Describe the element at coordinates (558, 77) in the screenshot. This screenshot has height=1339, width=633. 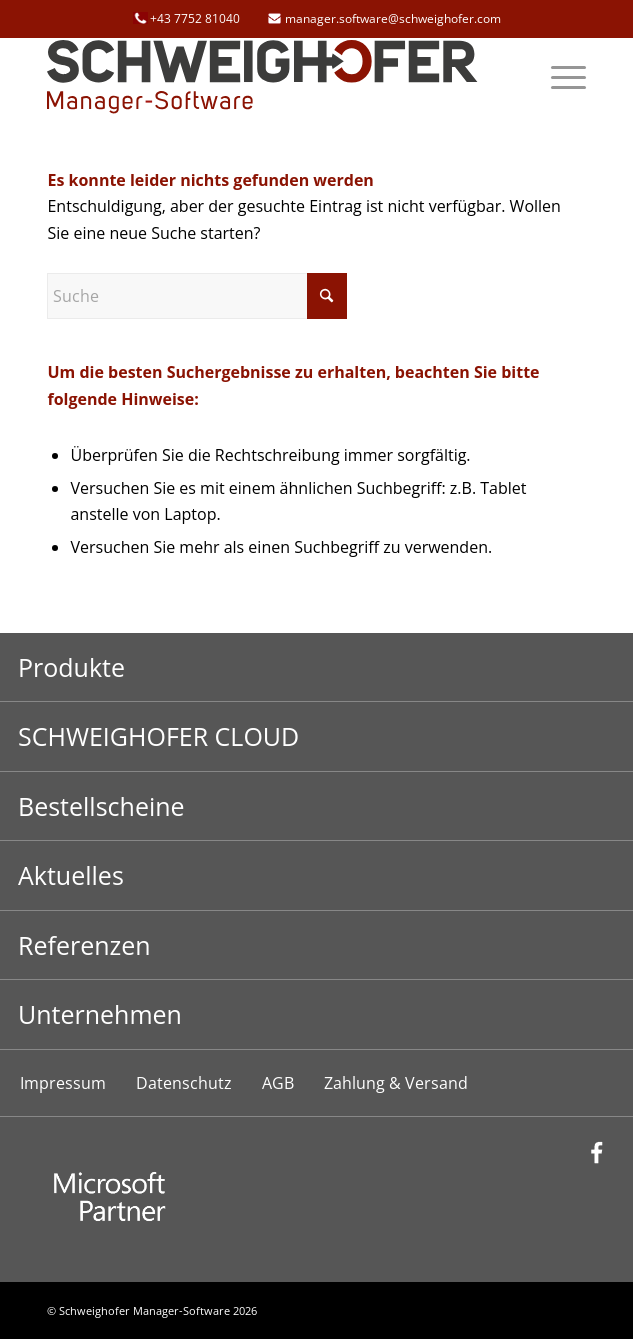
I see `[menuitem]` at that location.